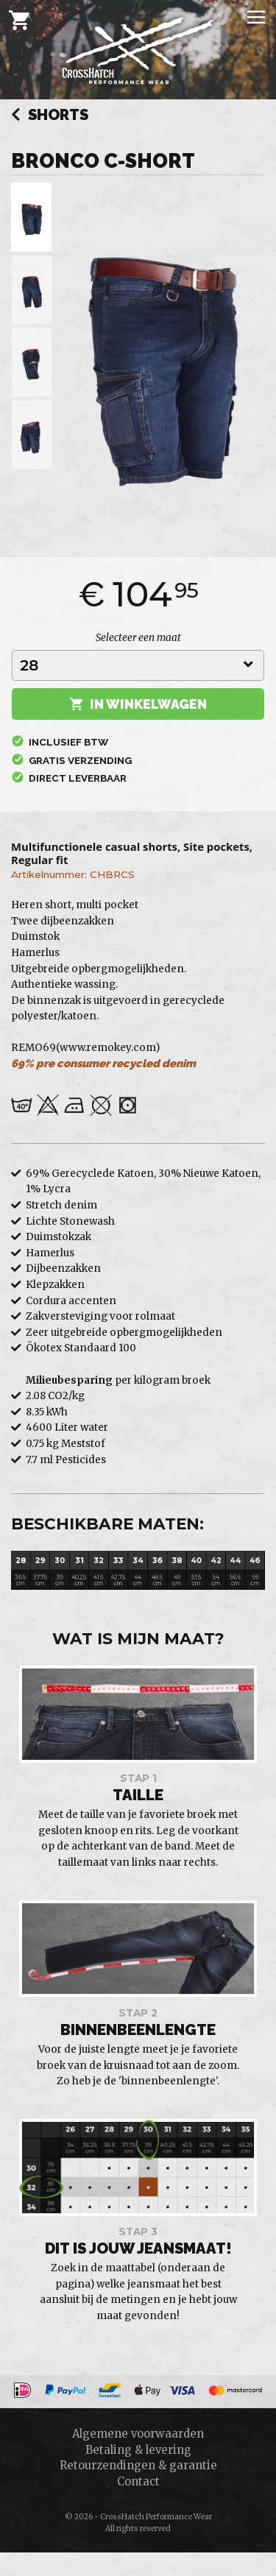 The height and width of the screenshot is (2576, 276). What do you see at coordinates (138, 2450) in the screenshot?
I see `Betaling & levering` at bounding box center [138, 2450].